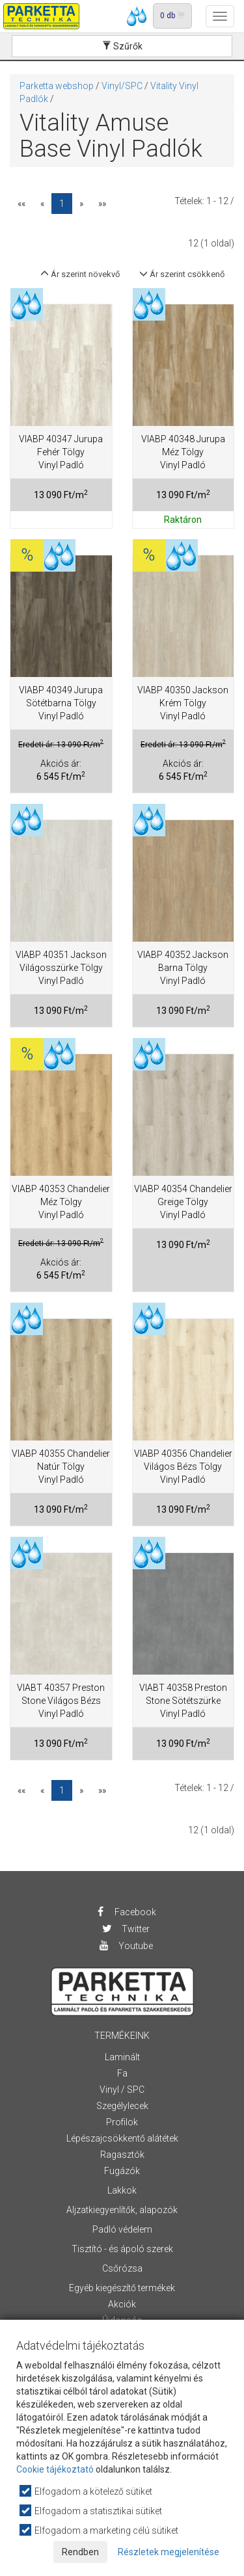 Image resolution: width=244 pixels, height=2576 pixels. Describe the element at coordinates (181, 274) in the screenshot. I see `Ár szerint csökkenő` at that location.